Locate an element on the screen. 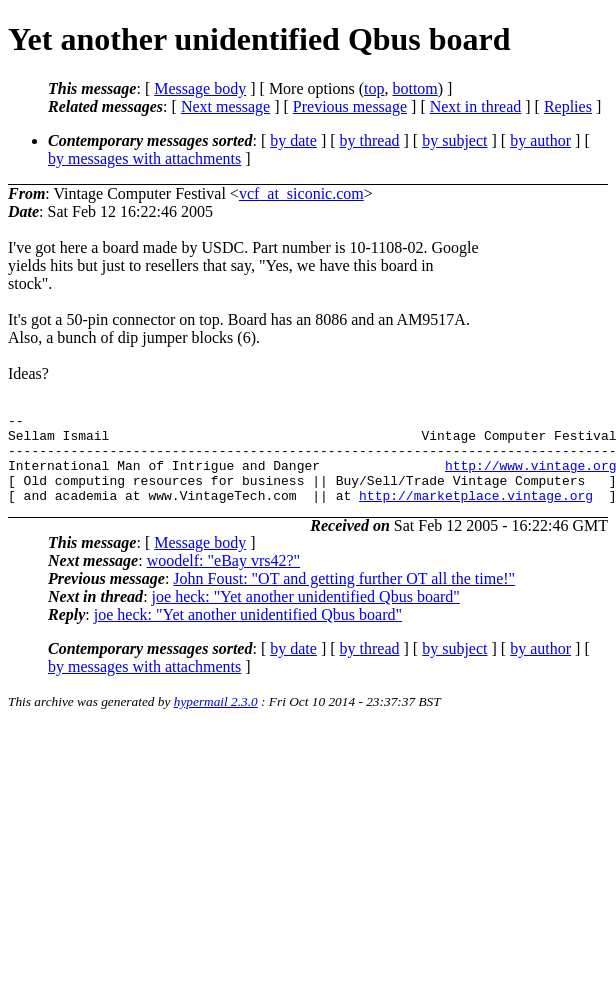 The image size is (616, 998). by date is located at coordinates (293, 140).